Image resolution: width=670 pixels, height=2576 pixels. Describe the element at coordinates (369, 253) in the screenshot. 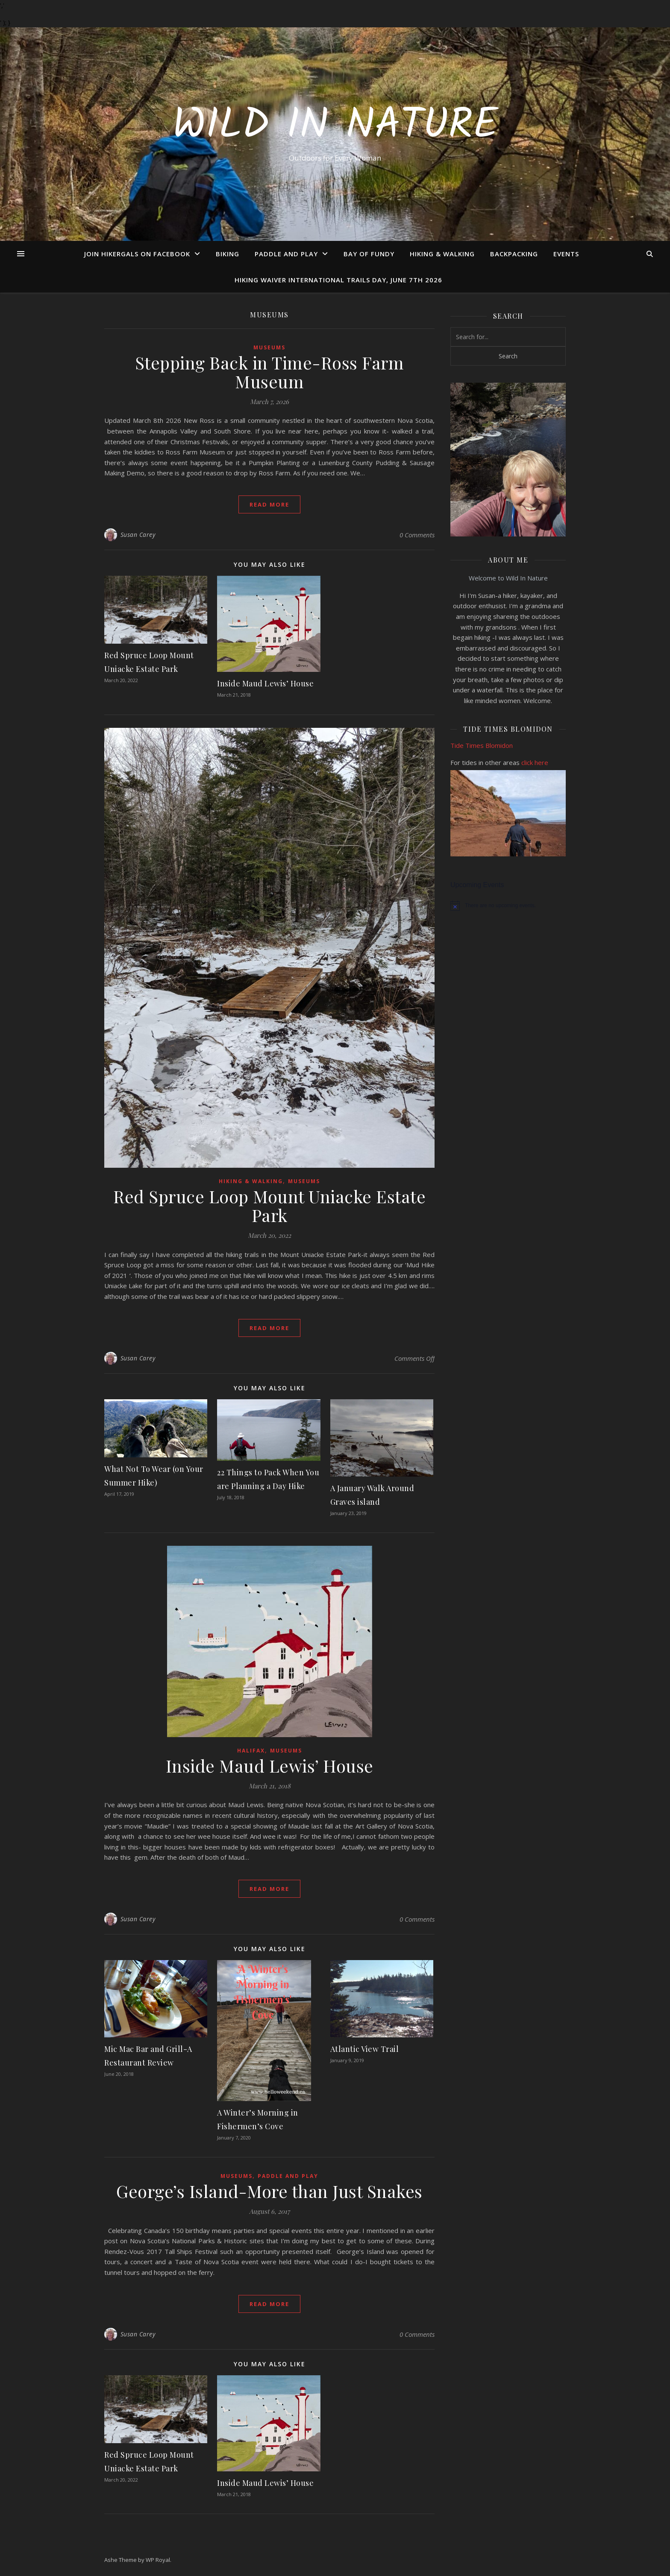

I see `Bay of Fundy` at that location.